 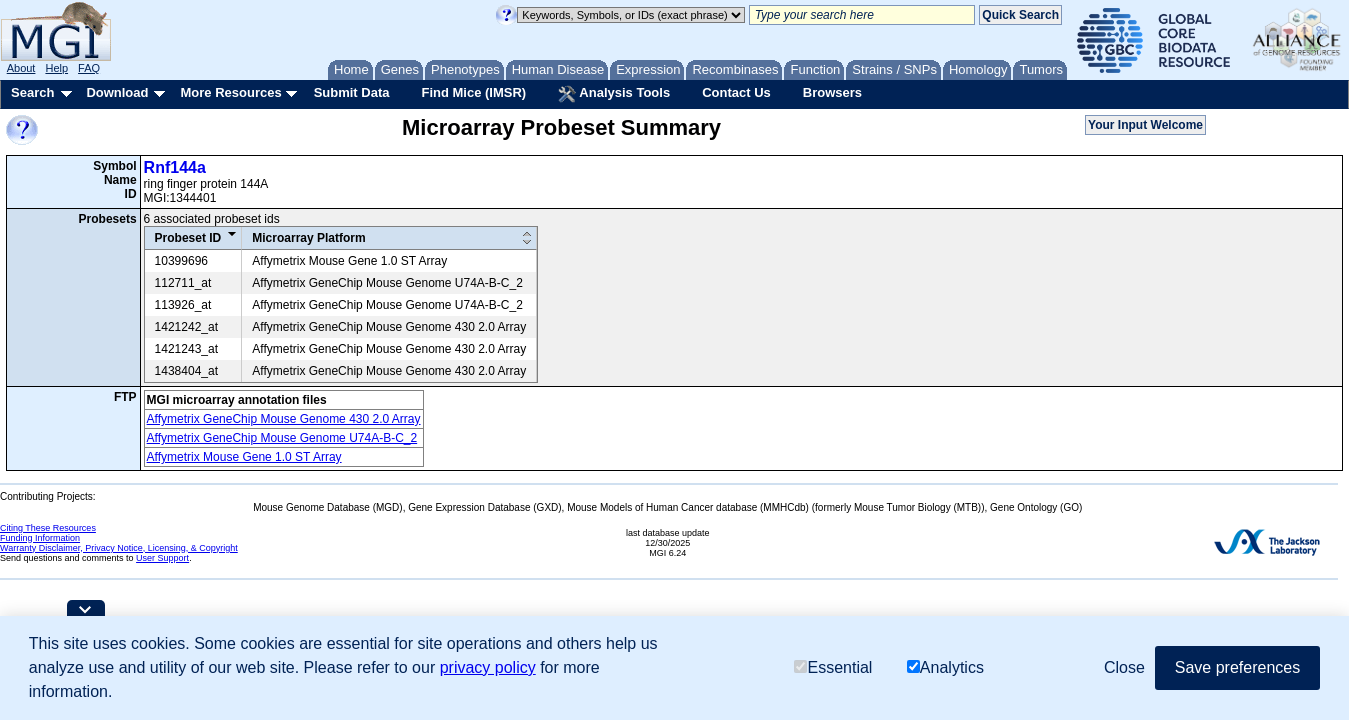 I want to click on privacy policy [button], so click(x=488, y=667).